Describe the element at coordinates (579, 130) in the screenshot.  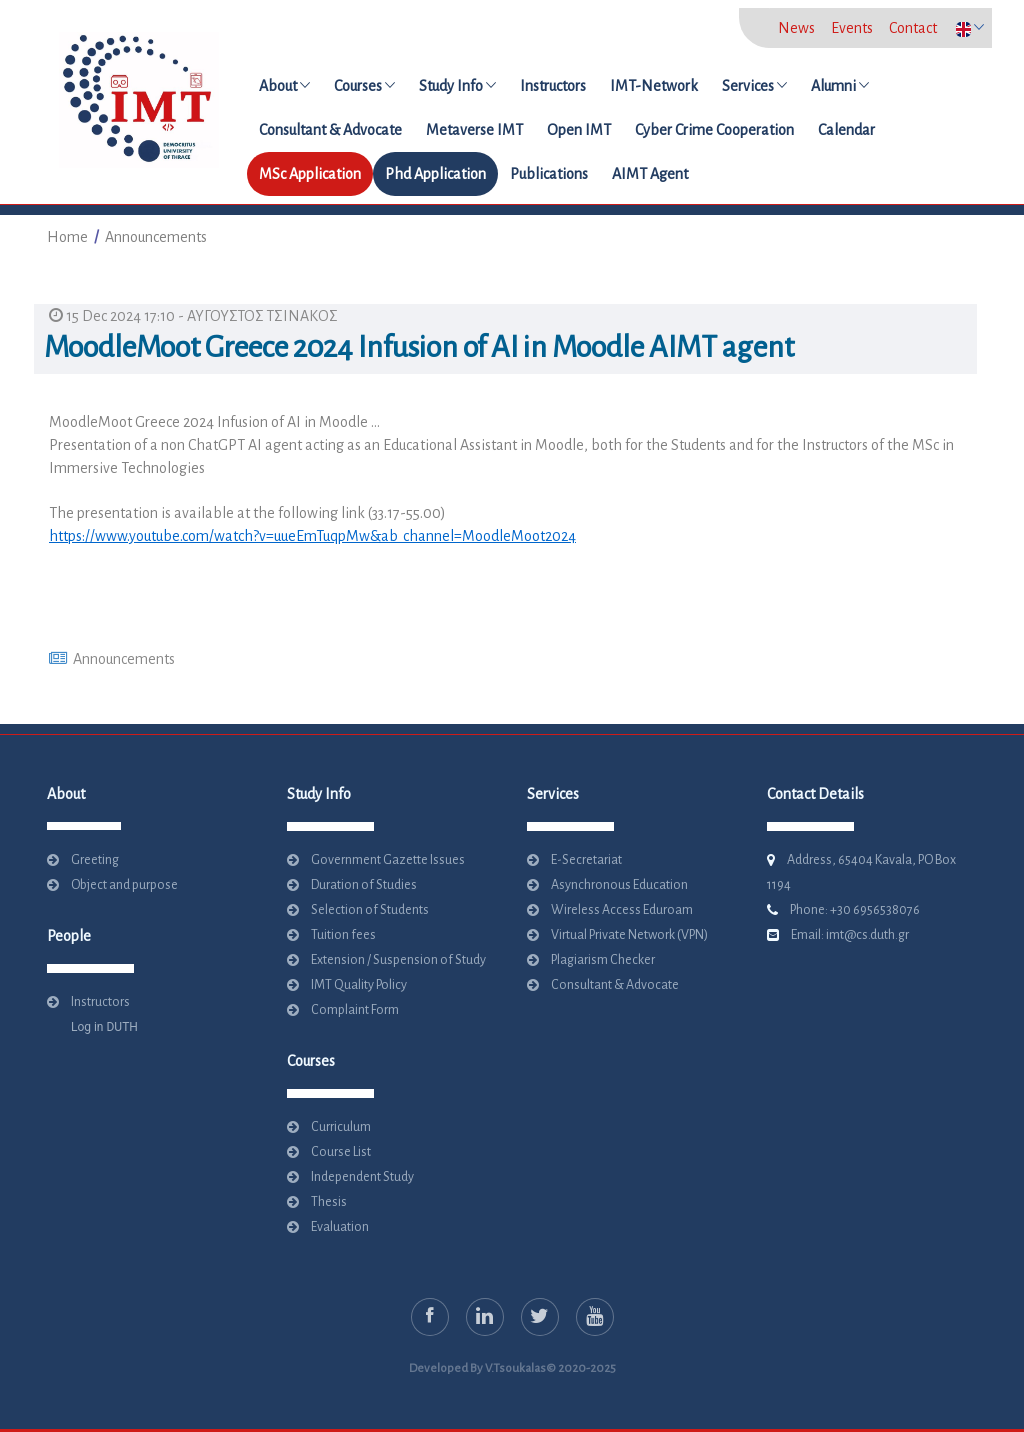
I see `Open IMT` at that location.